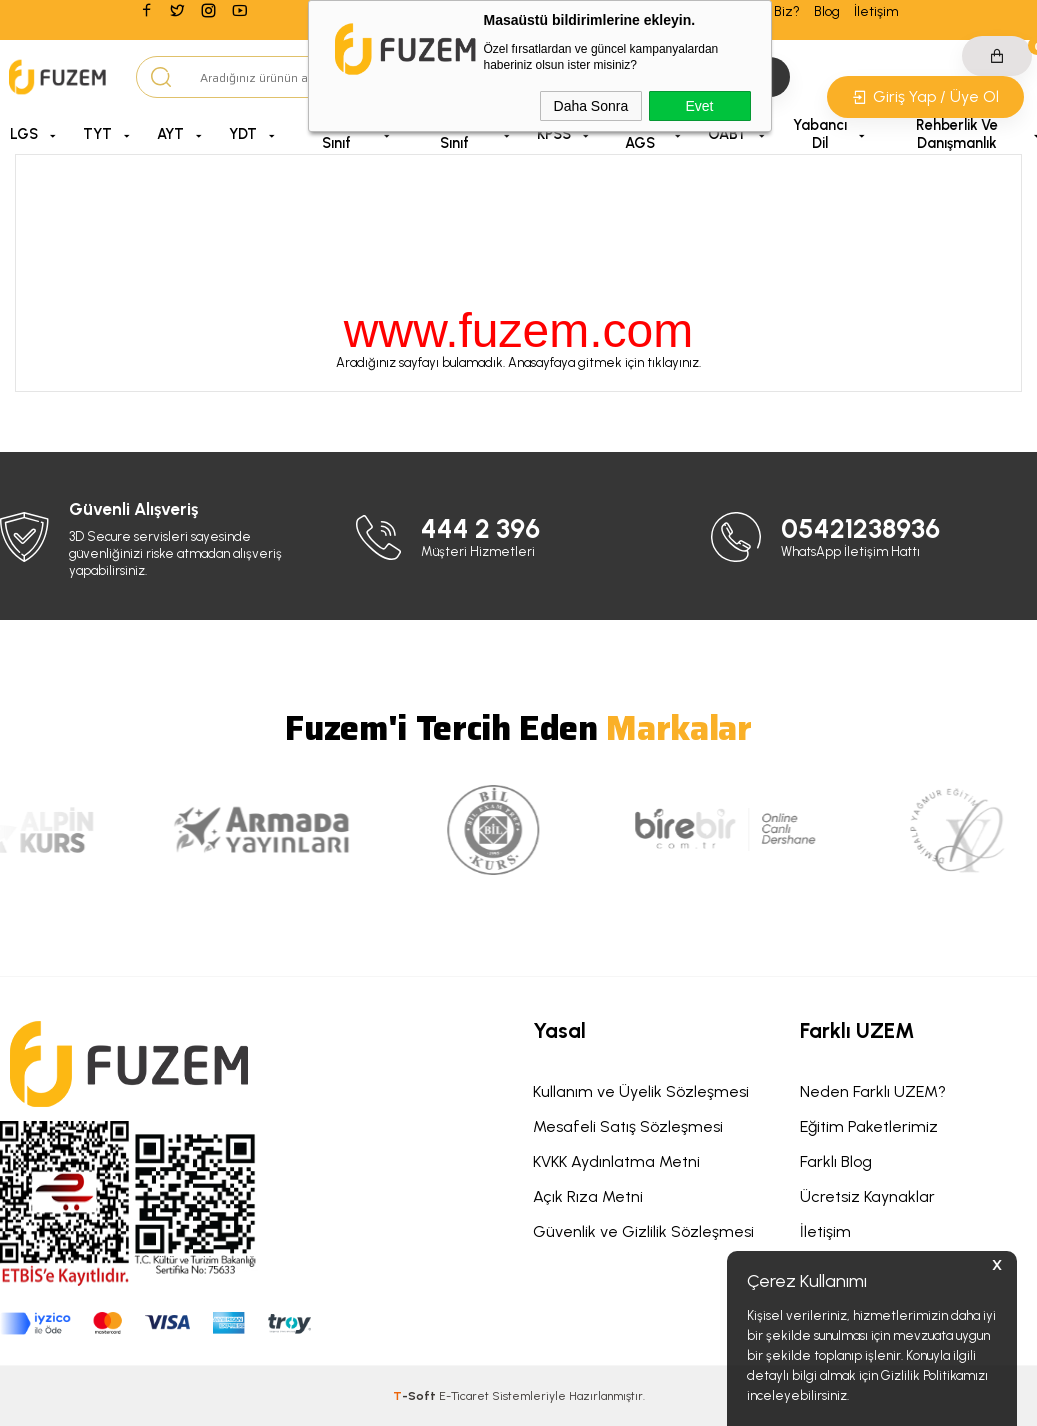 Image resolution: width=1037 pixels, height=1426 pixels. What do you see at coordinates (640, 134) in the screenshot?
I see `MEB AGS` at bounding box center [640, 134].